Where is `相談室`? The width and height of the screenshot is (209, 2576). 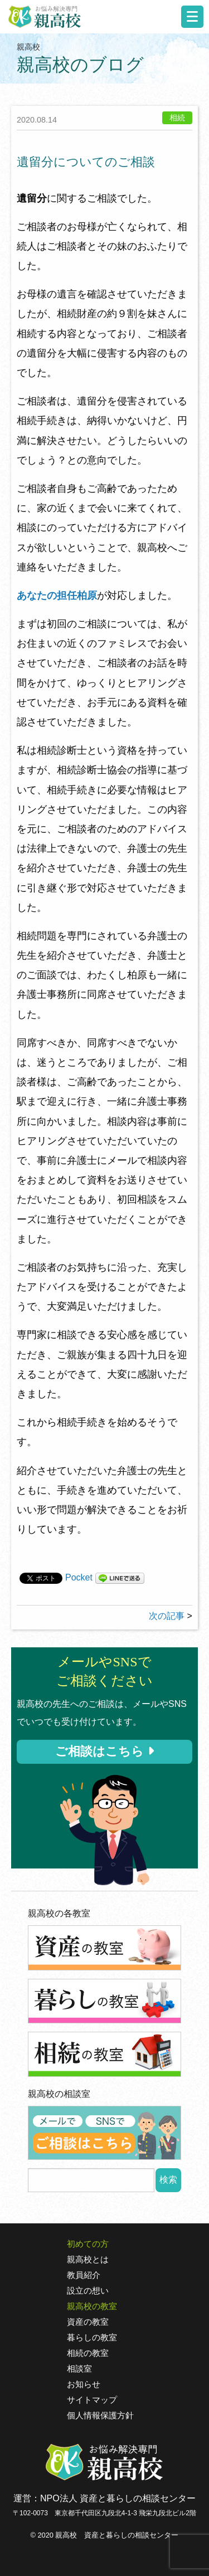 相談室 is located at coordinates (79, 2368).